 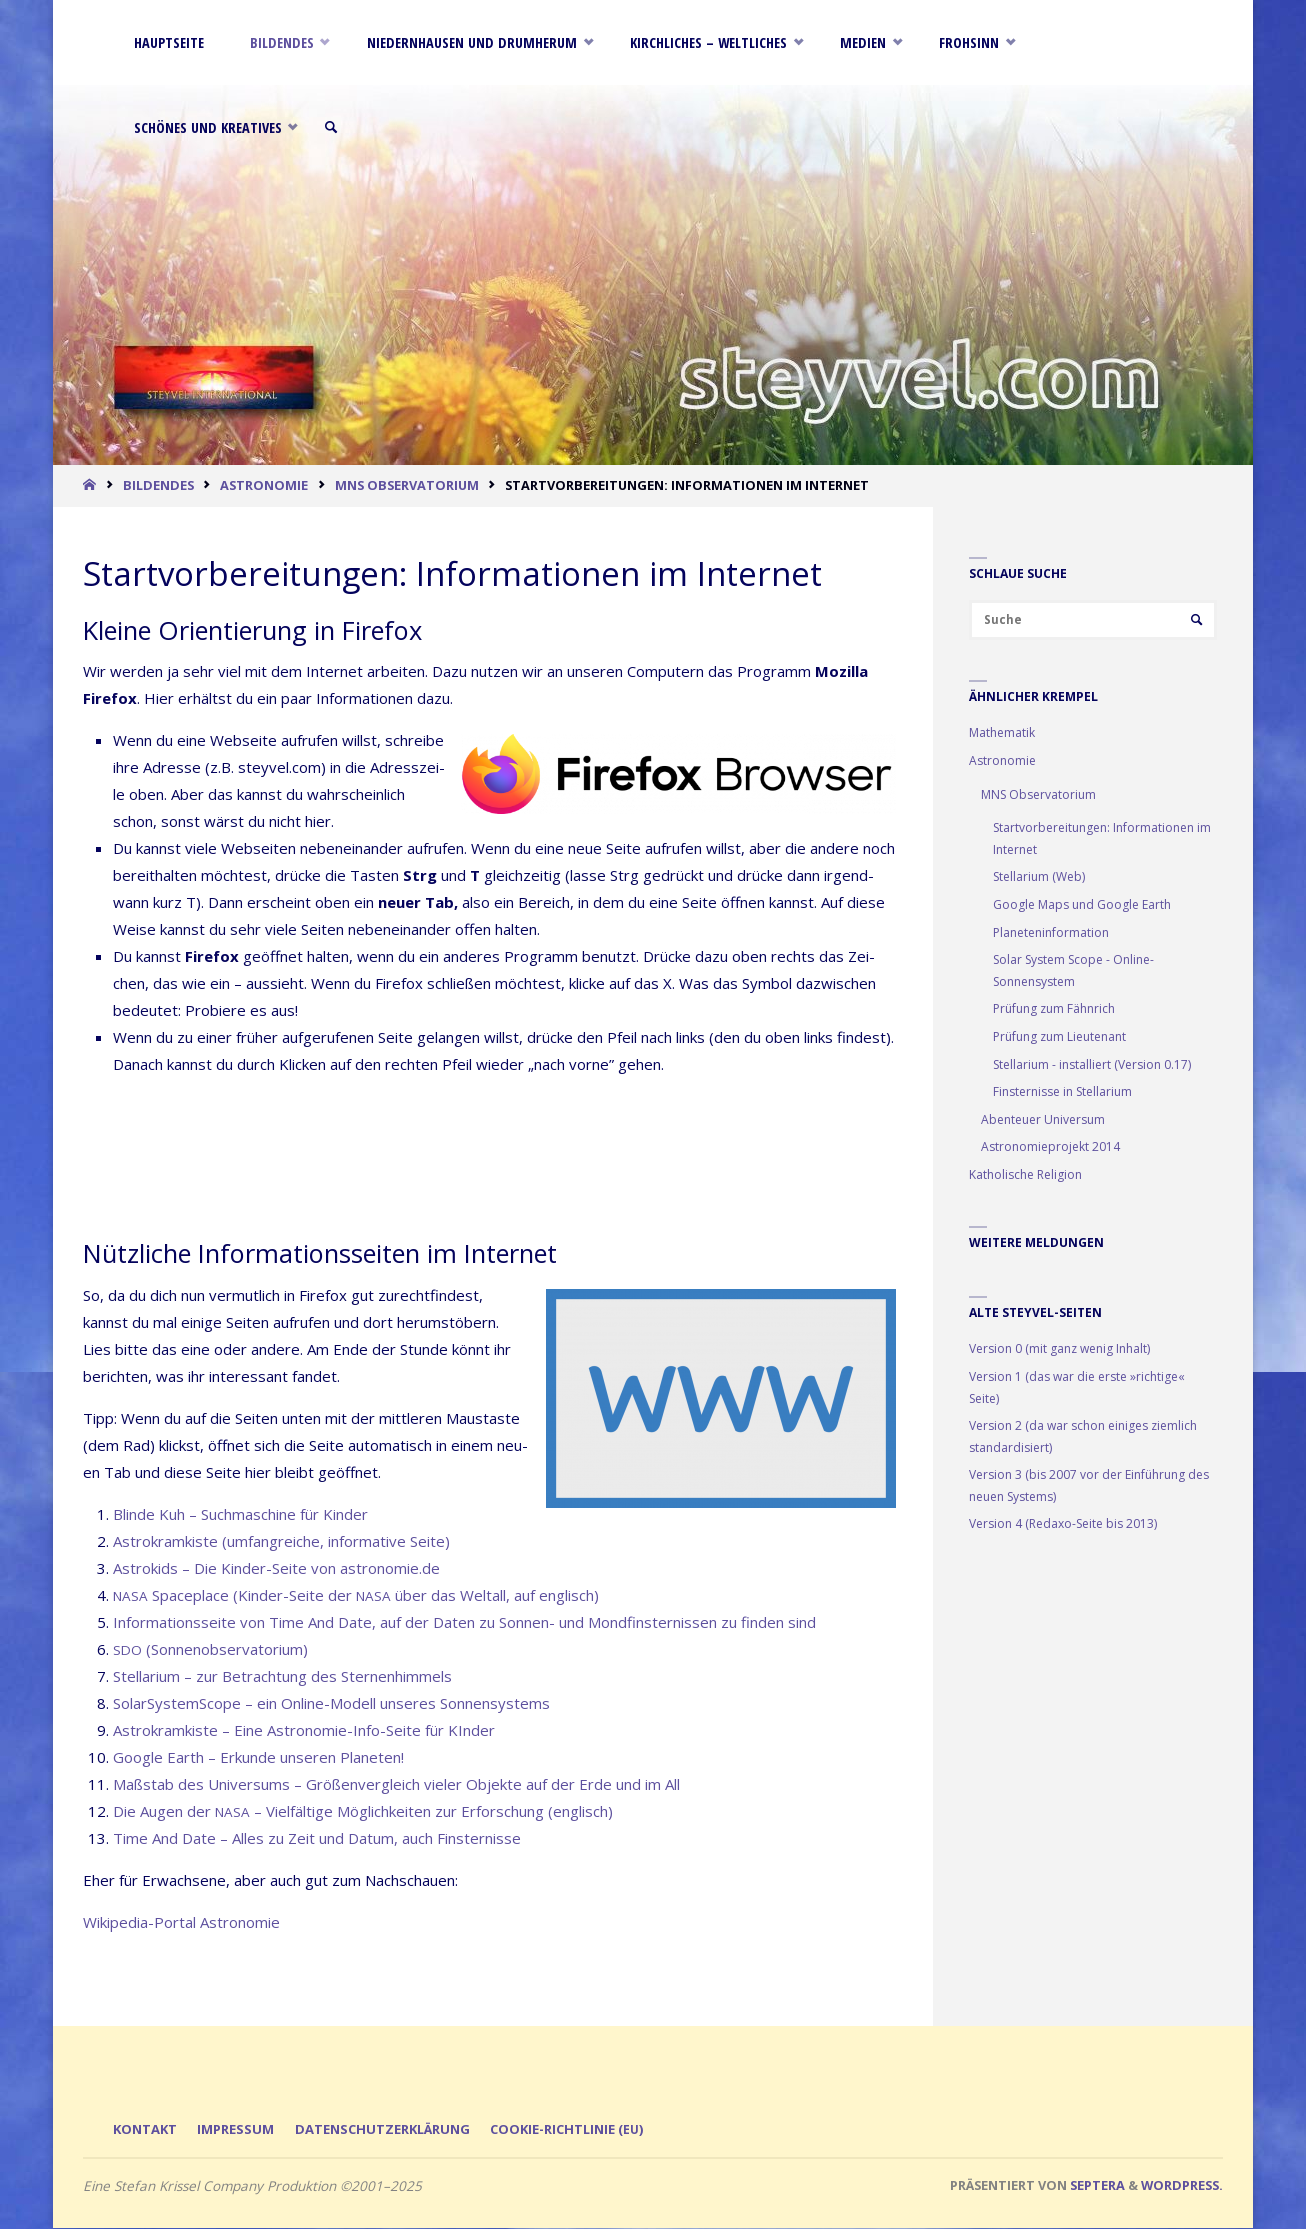 I want to click on Google Maps und Google Earth, so click(x=1082, y=906).